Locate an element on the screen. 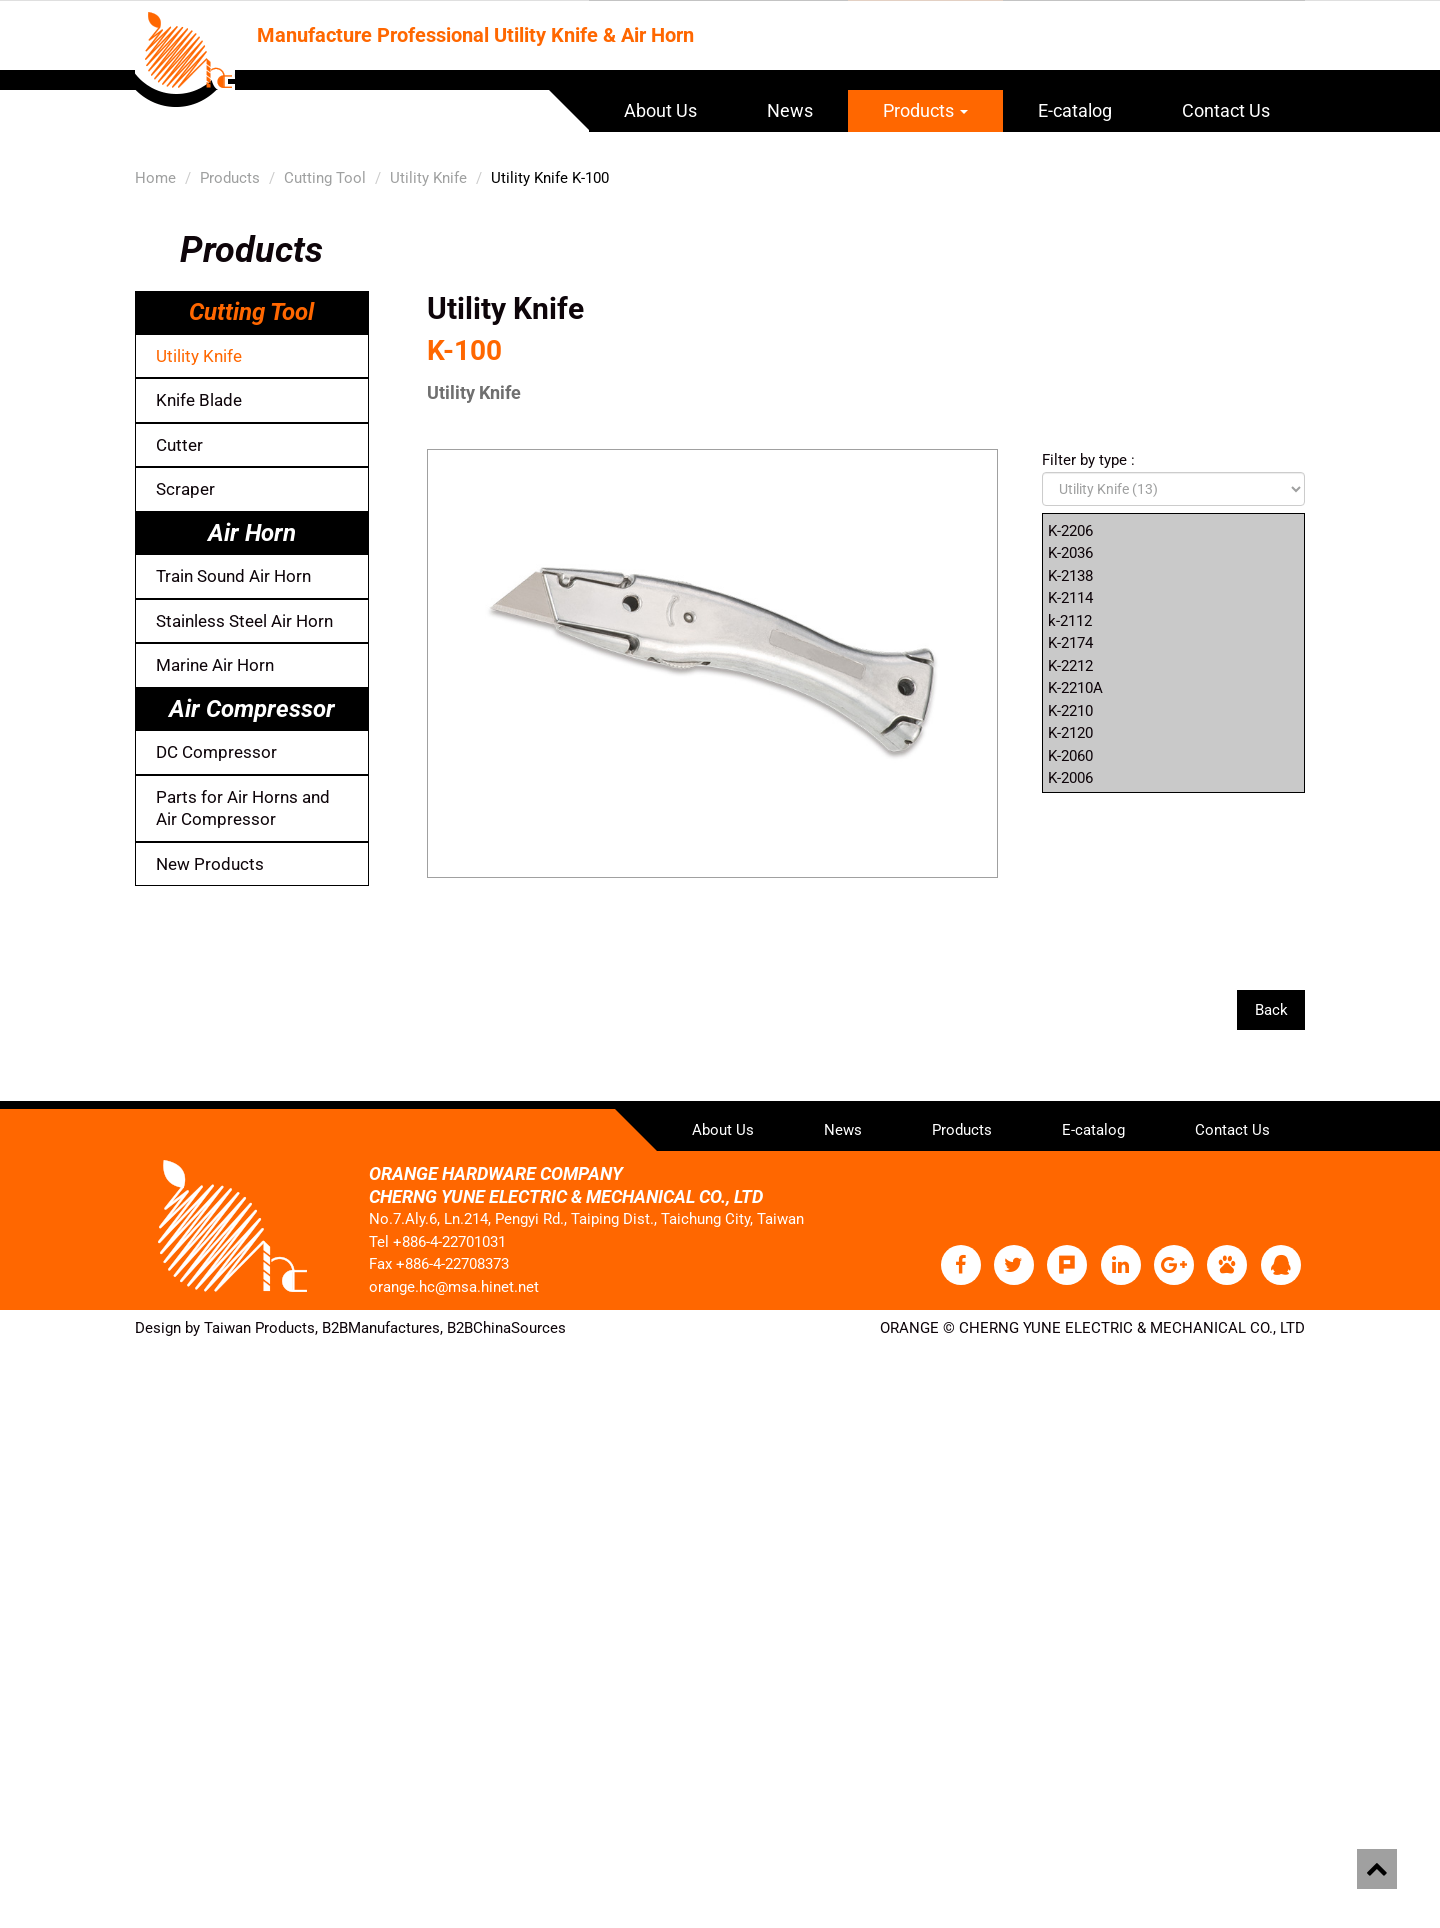  Utility Knife is located at coordinates (428, 178).